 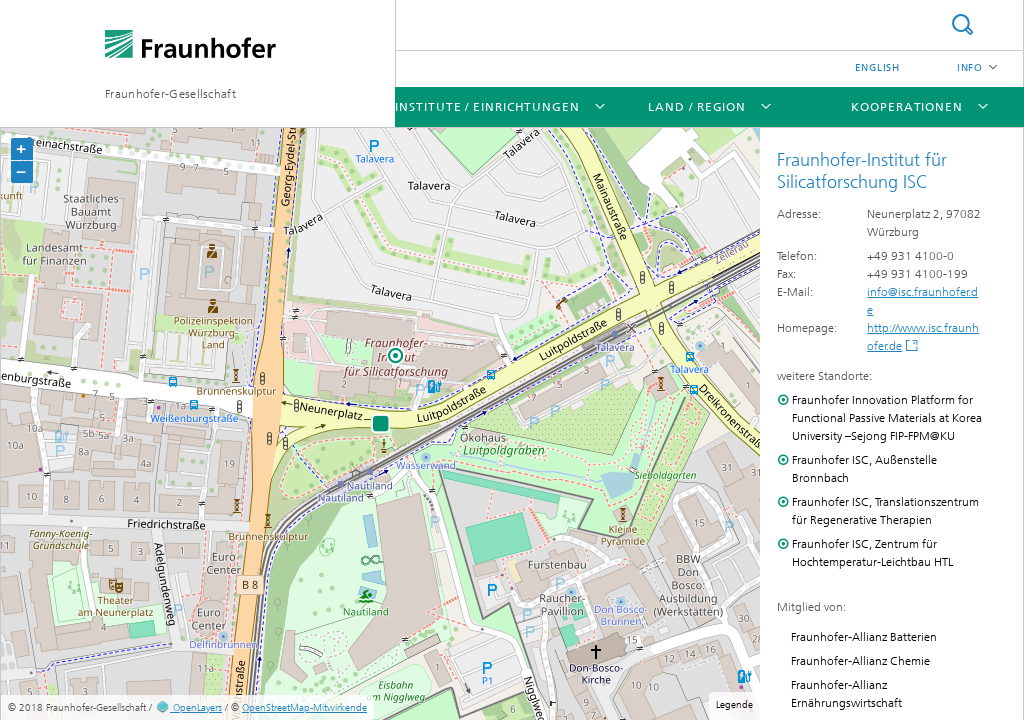 I want to click on Fraunhofer ISC, Zentrum für Hochtemperatur-Leichtbau HTL, so click(x=872, y=553).